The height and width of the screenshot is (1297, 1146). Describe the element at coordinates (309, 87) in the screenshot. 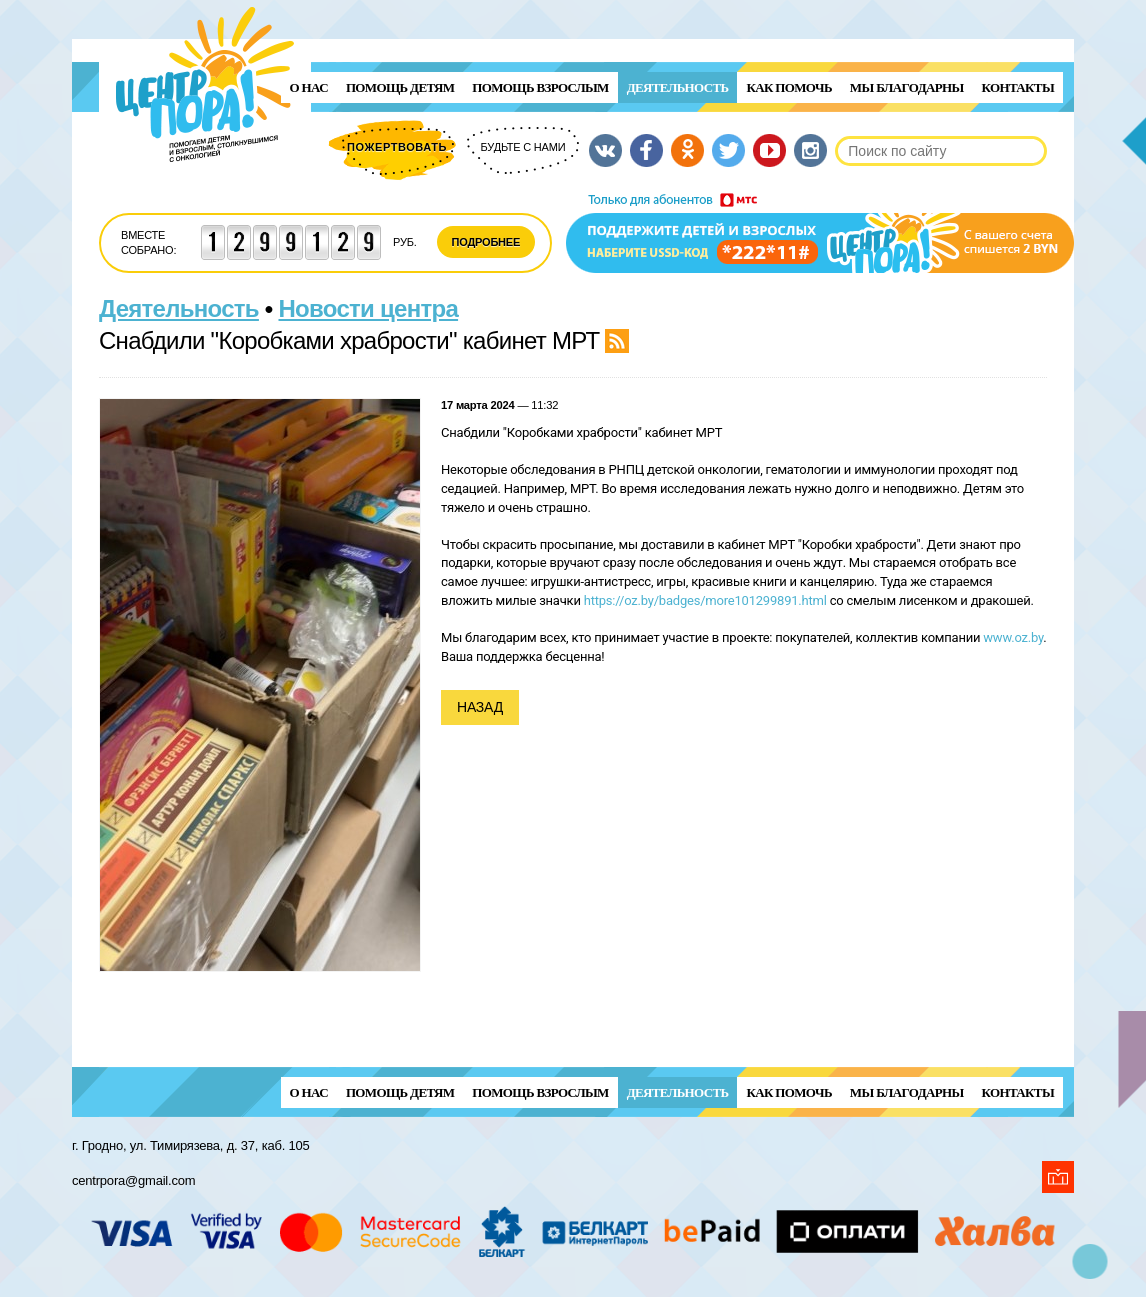

I see `О нас` at that location.